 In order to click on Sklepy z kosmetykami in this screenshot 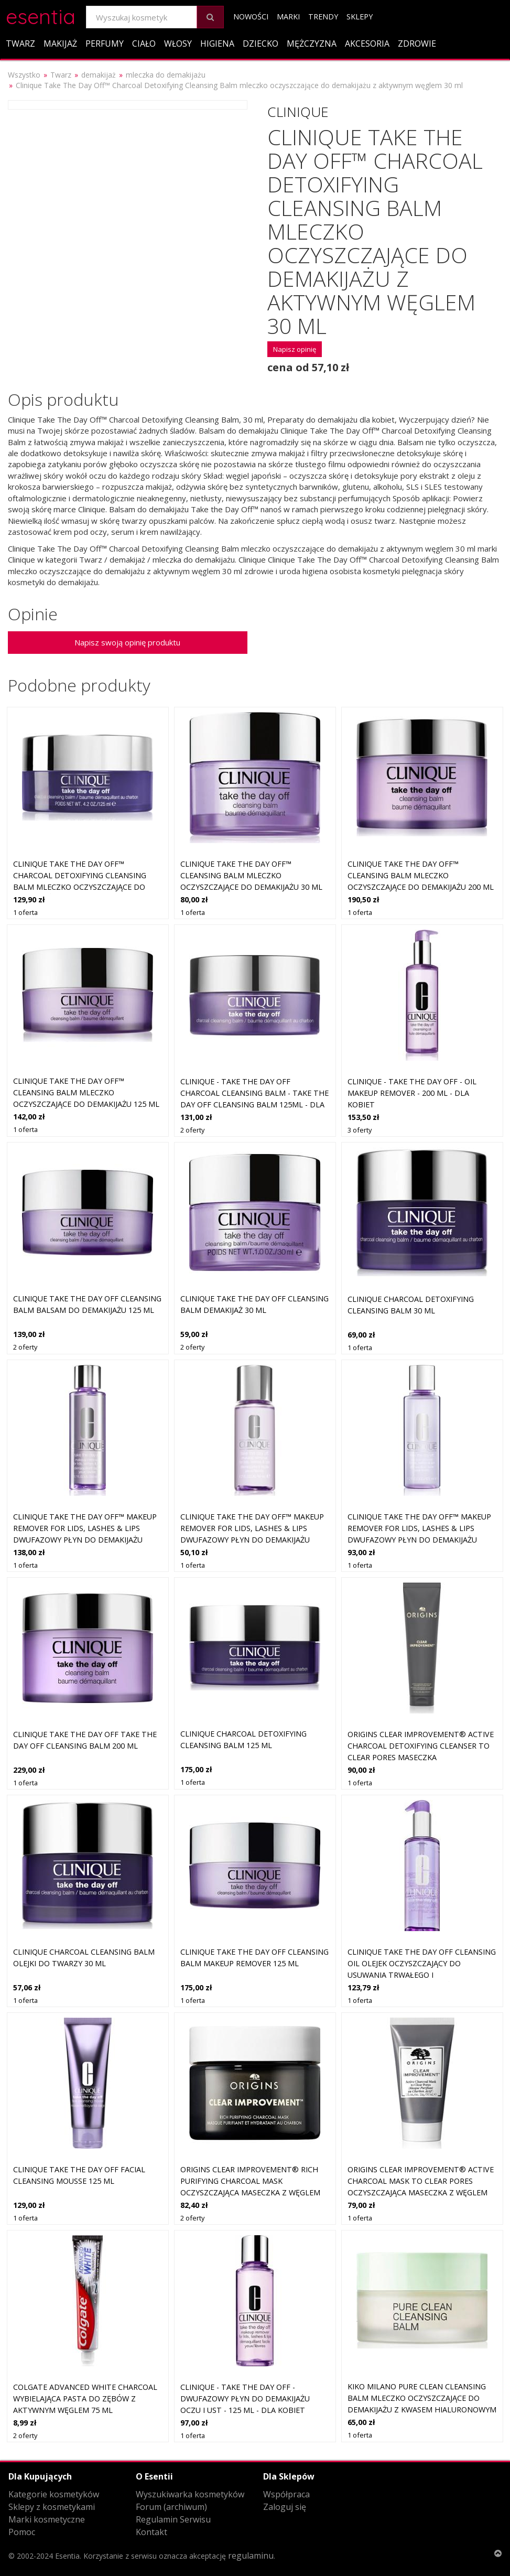, I will do `click(51, 2507)`.